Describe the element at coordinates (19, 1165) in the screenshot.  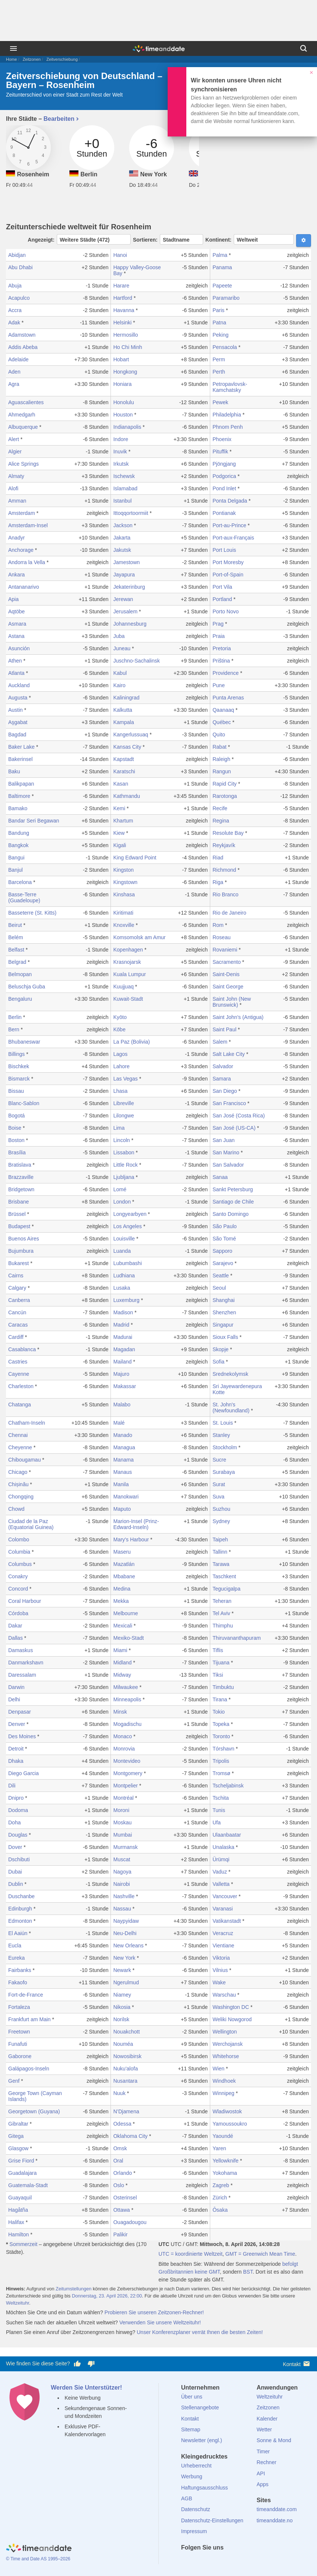
I see `Bratislava` at that location.